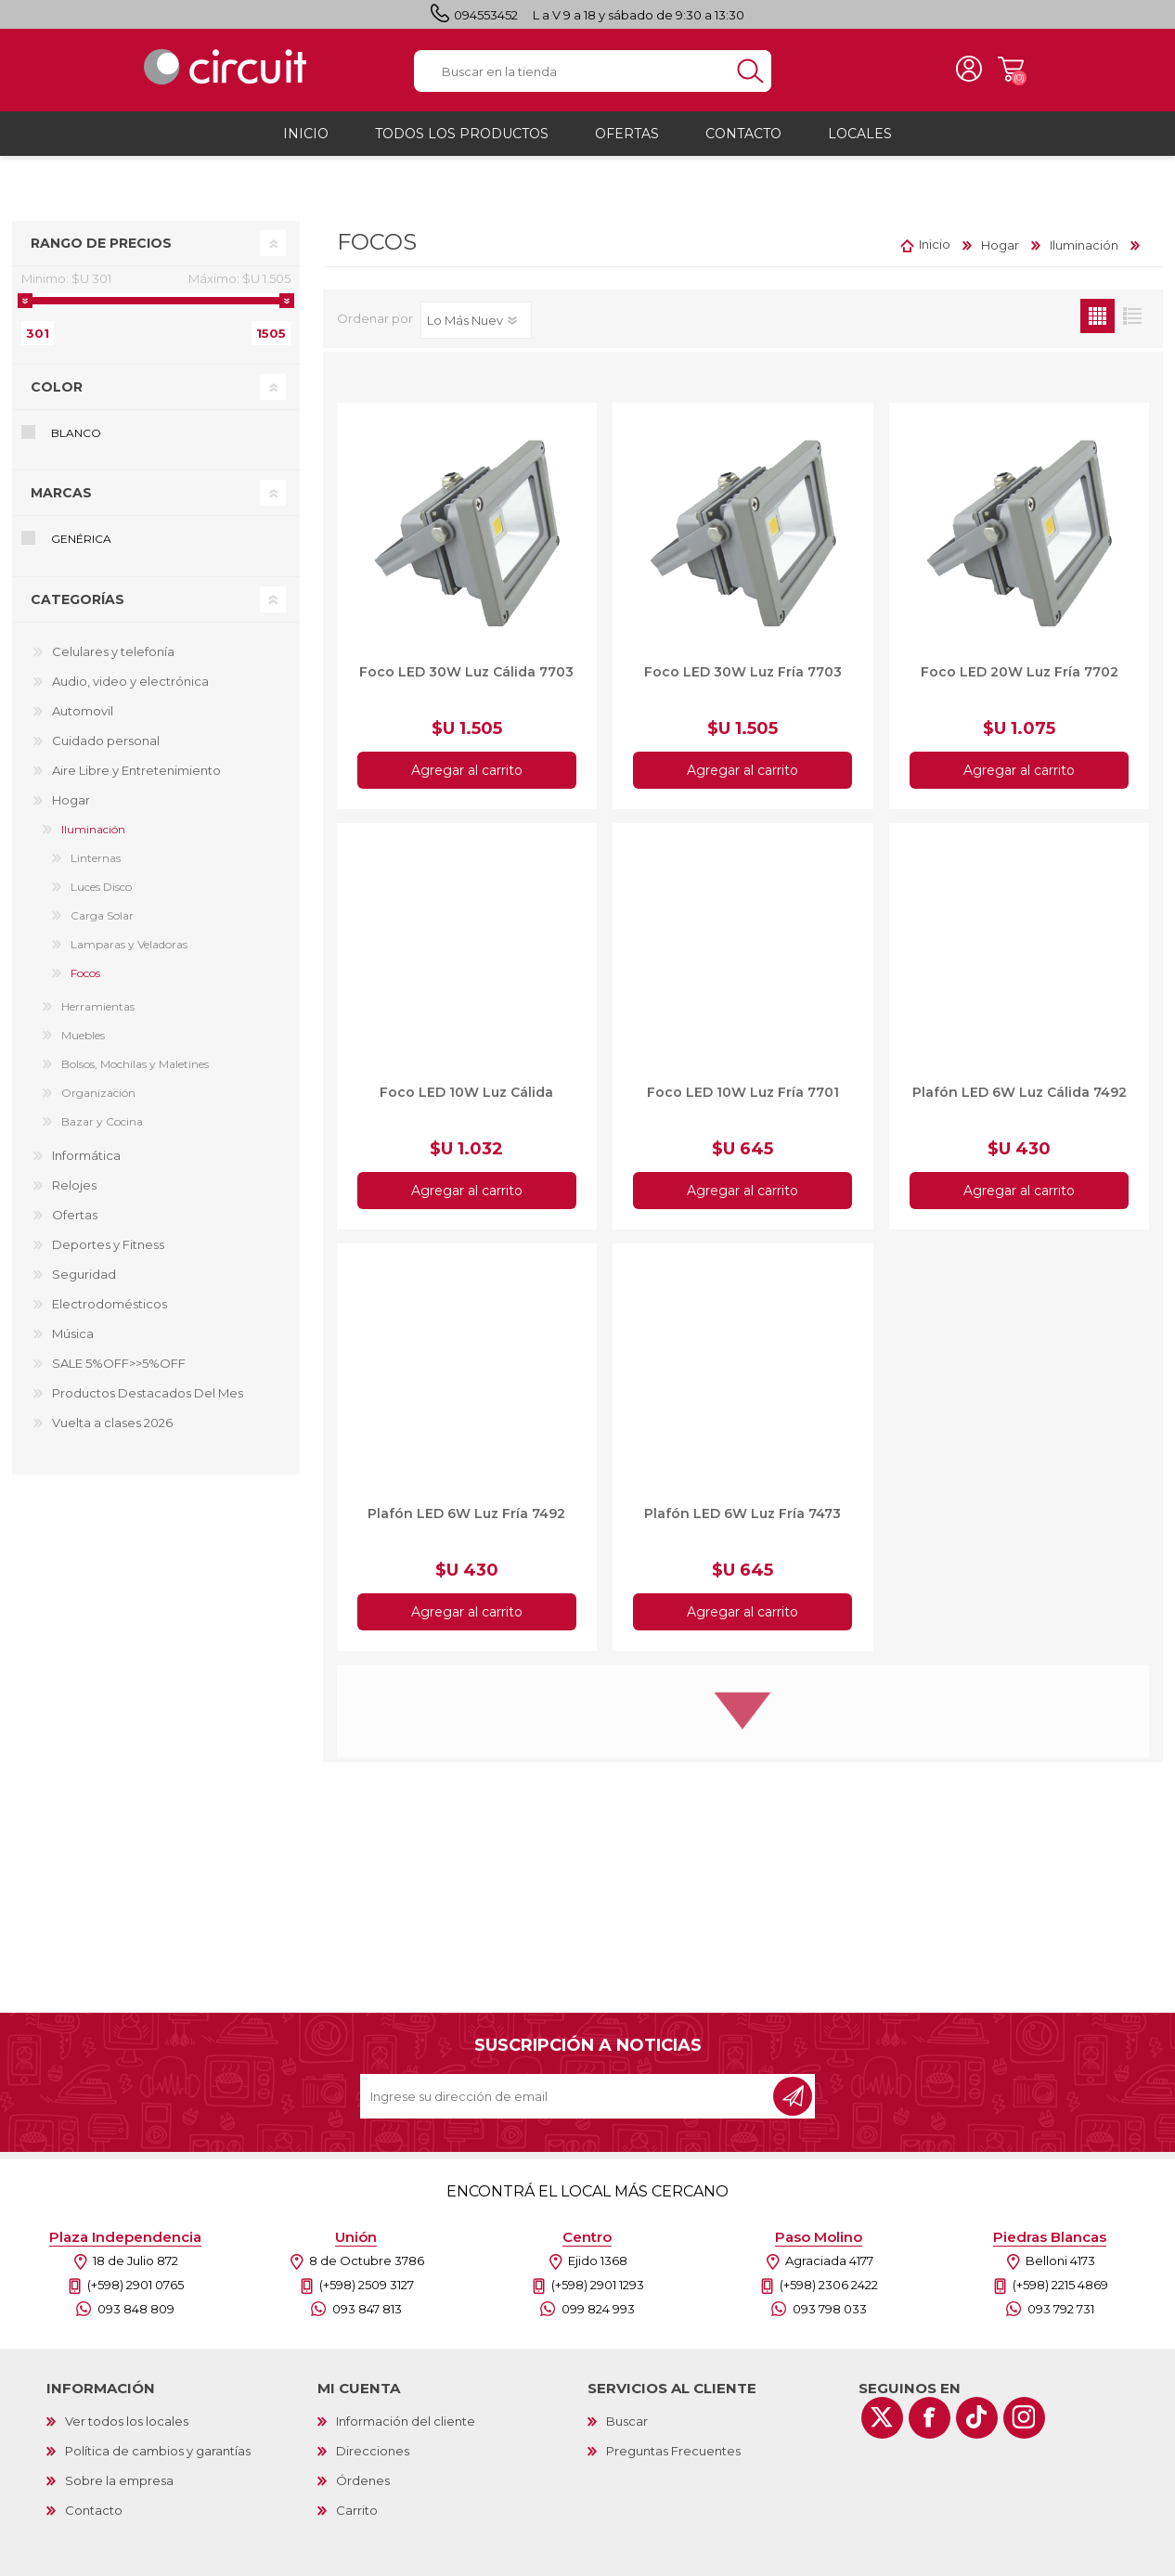  I want to click on [textbox], so click(571, 76).